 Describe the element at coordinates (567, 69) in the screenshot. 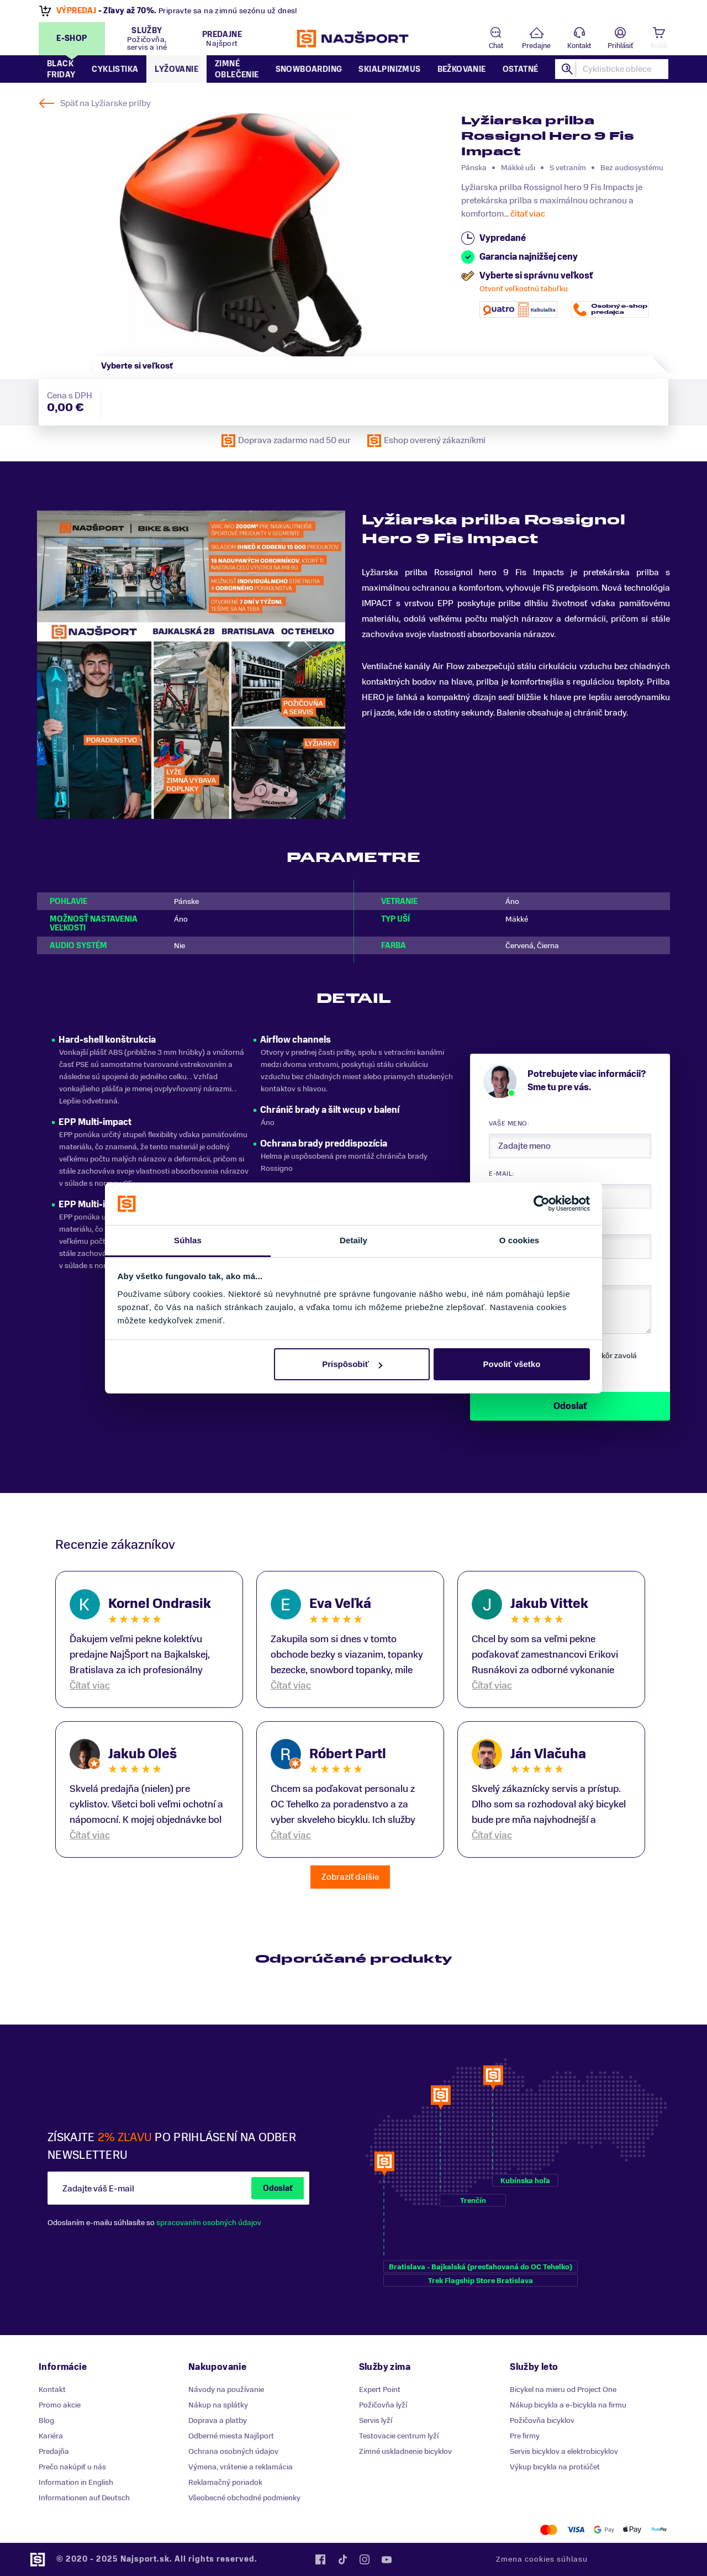

I see `Hľadať` at that location.